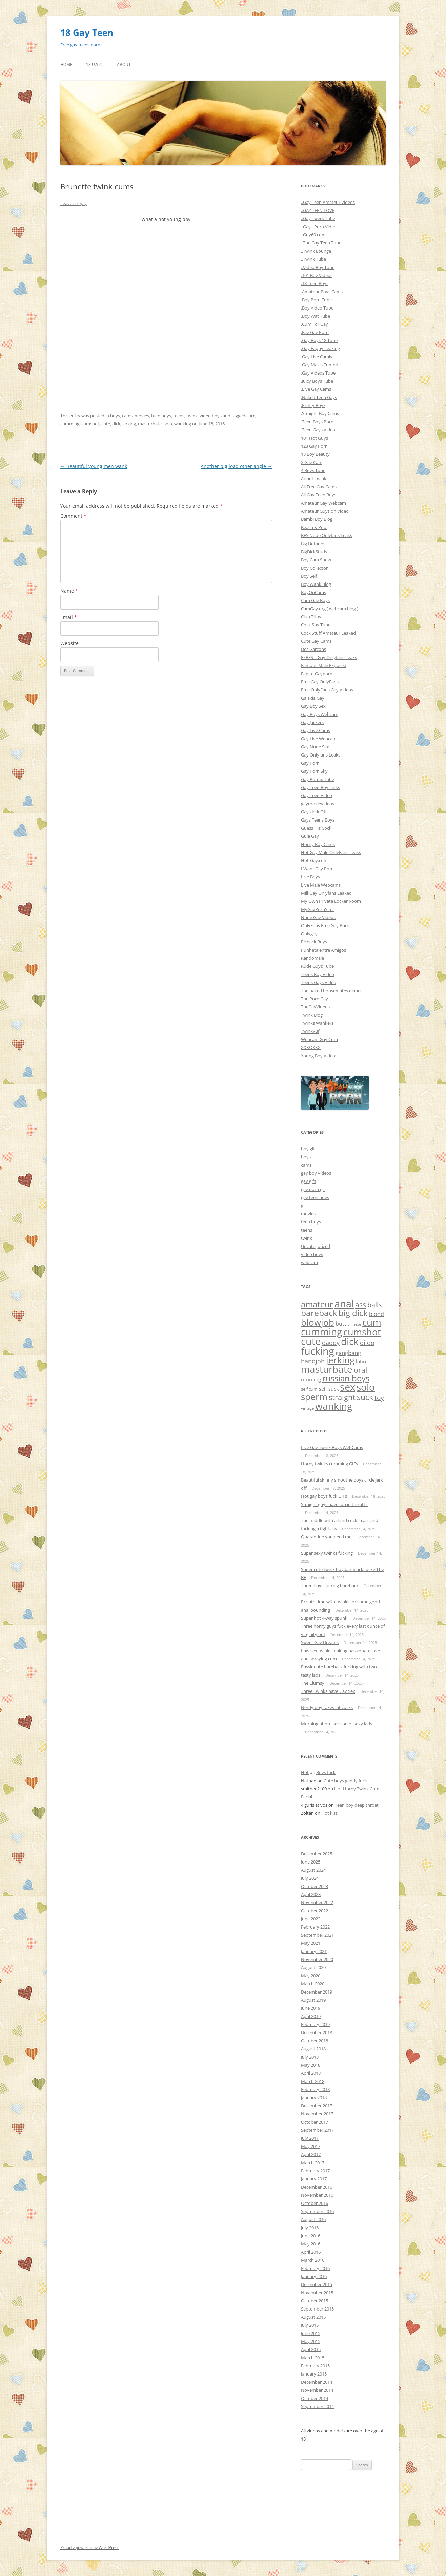  I want to click on .Boy Video Tube, so click(317, 308).